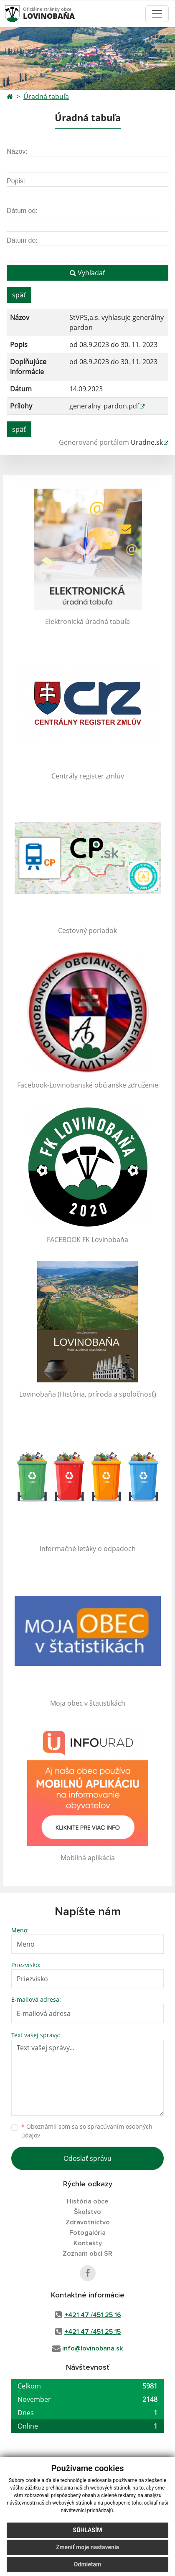  What do you see at coordinates (92, 2331) in the screenshot?
I see `+421 47 /451 25 15` at bounding box center [92, 2331].